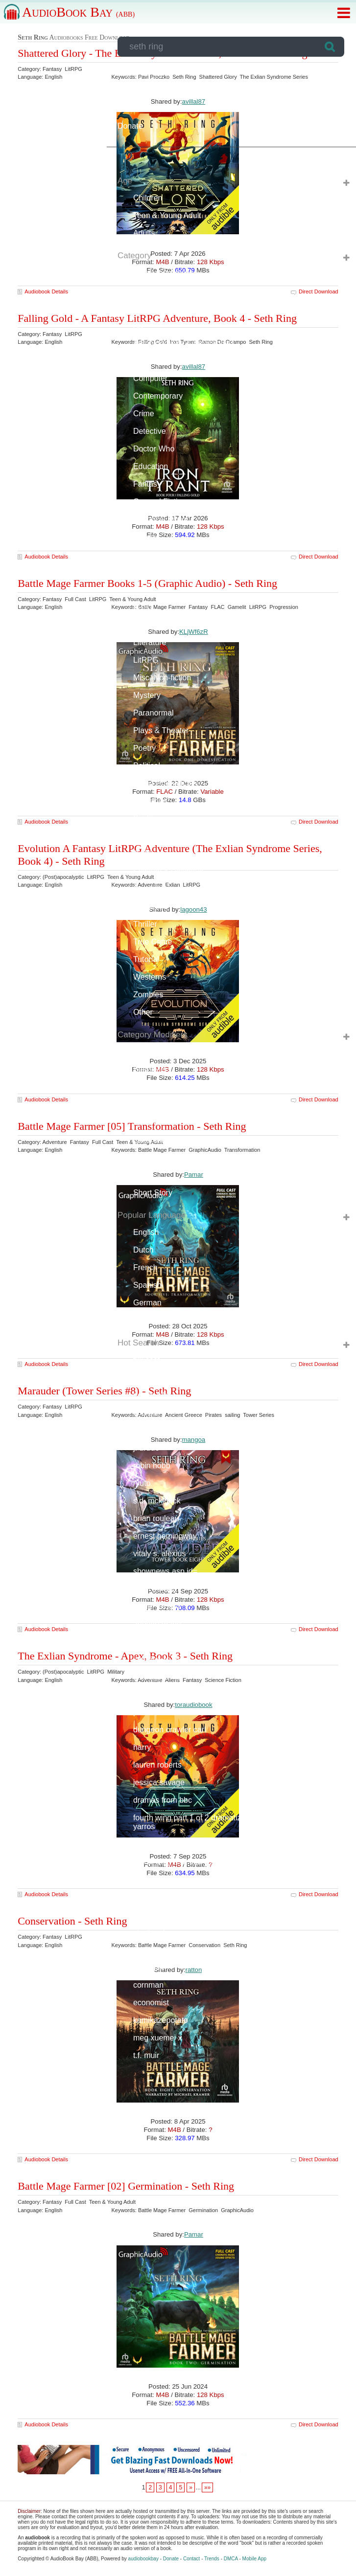  I want to click on full cast, so click(146, 1360).